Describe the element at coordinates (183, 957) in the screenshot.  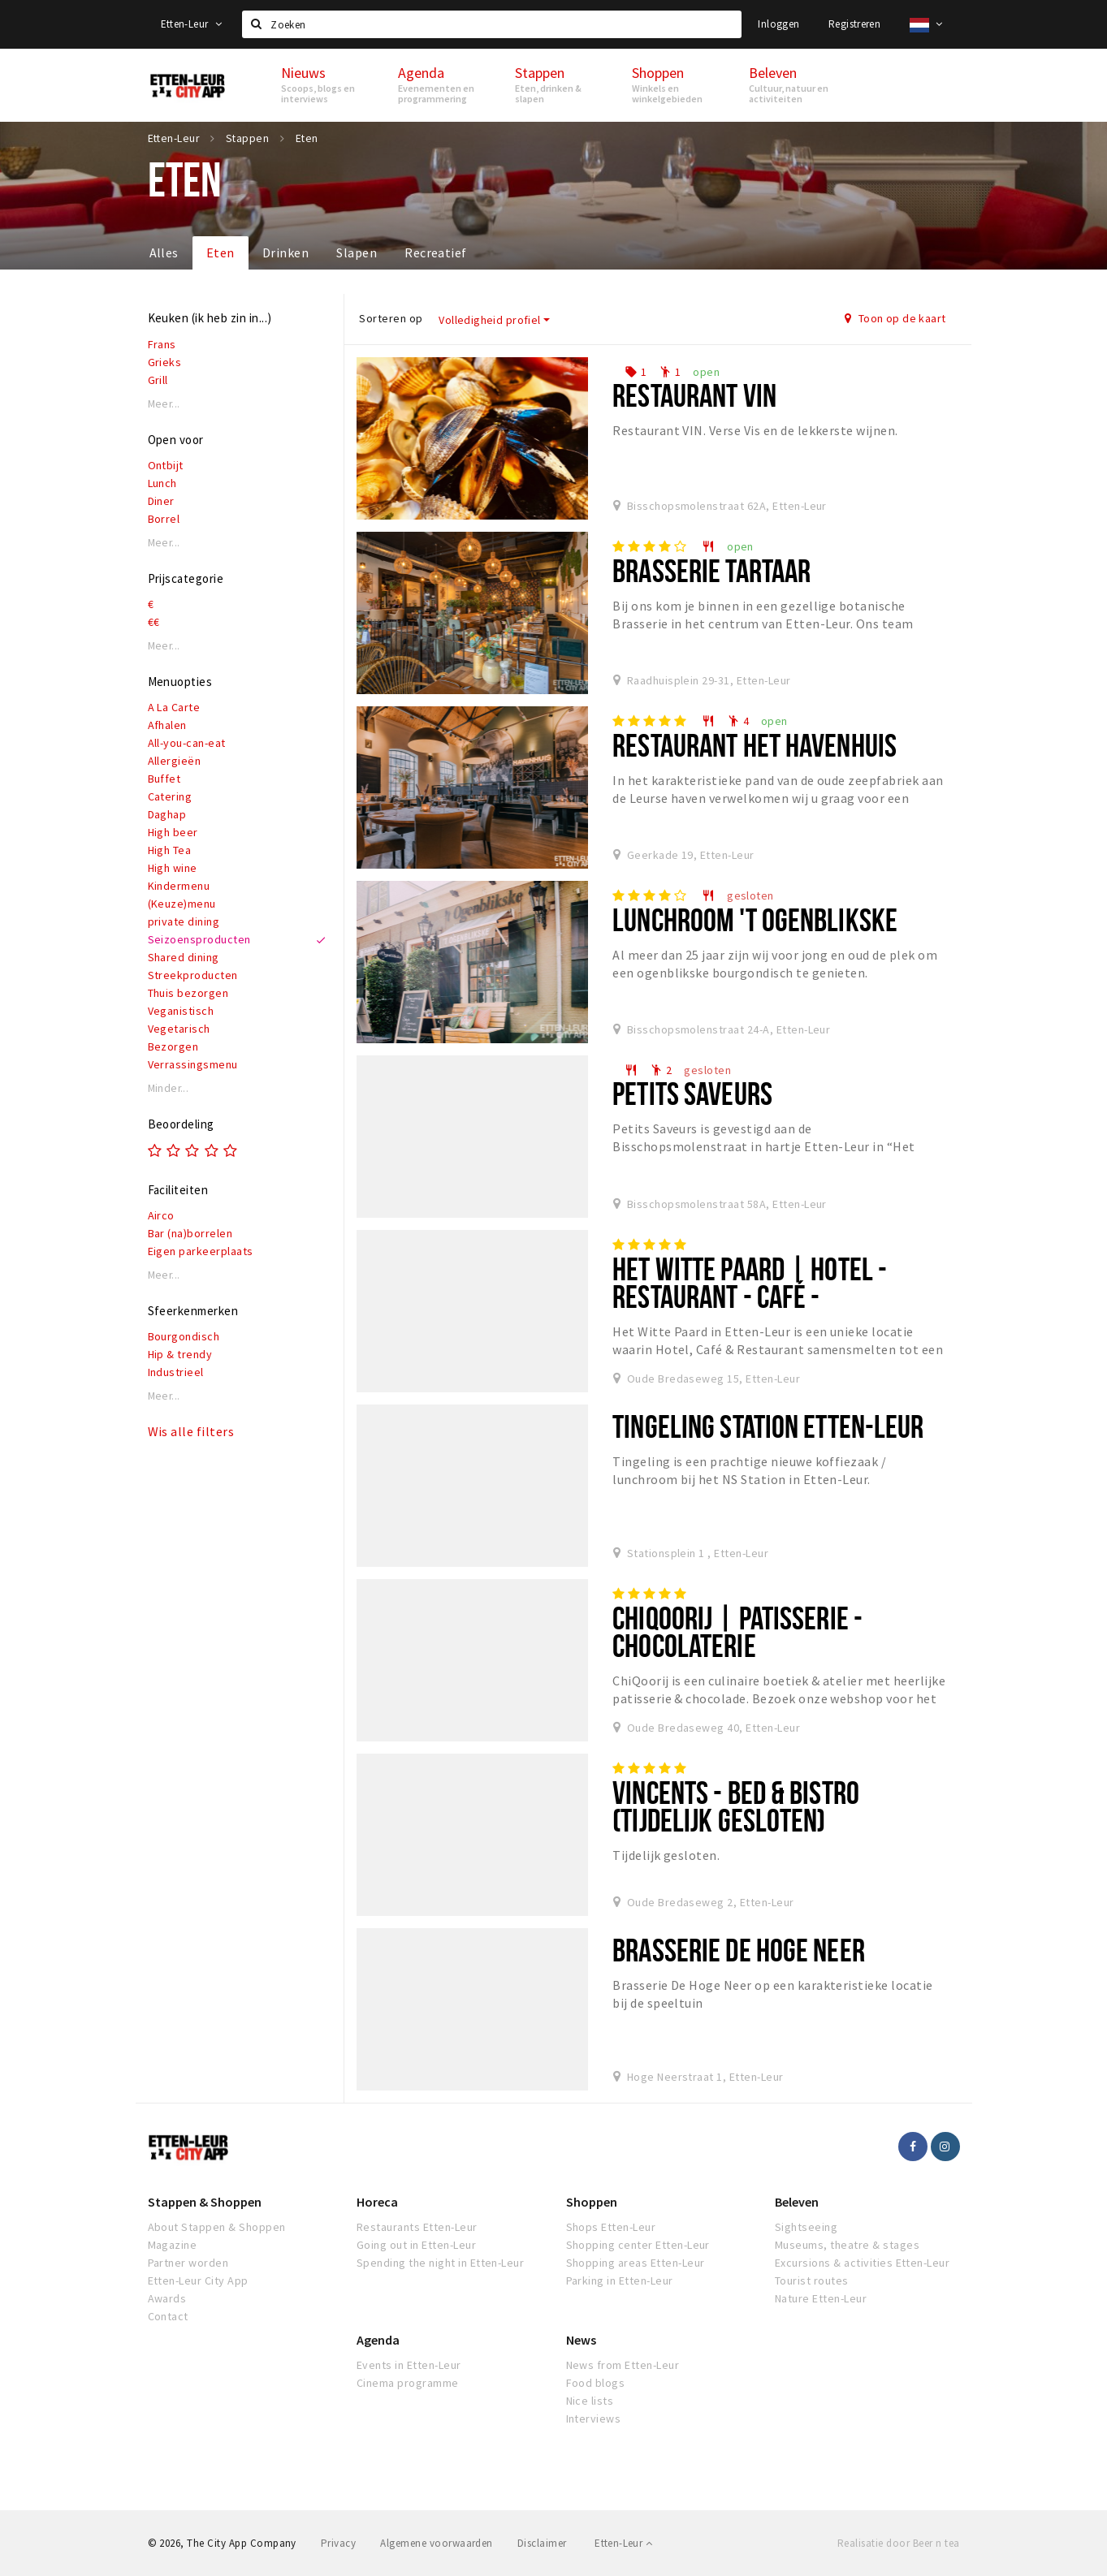
I see `Shared dining` at that location.